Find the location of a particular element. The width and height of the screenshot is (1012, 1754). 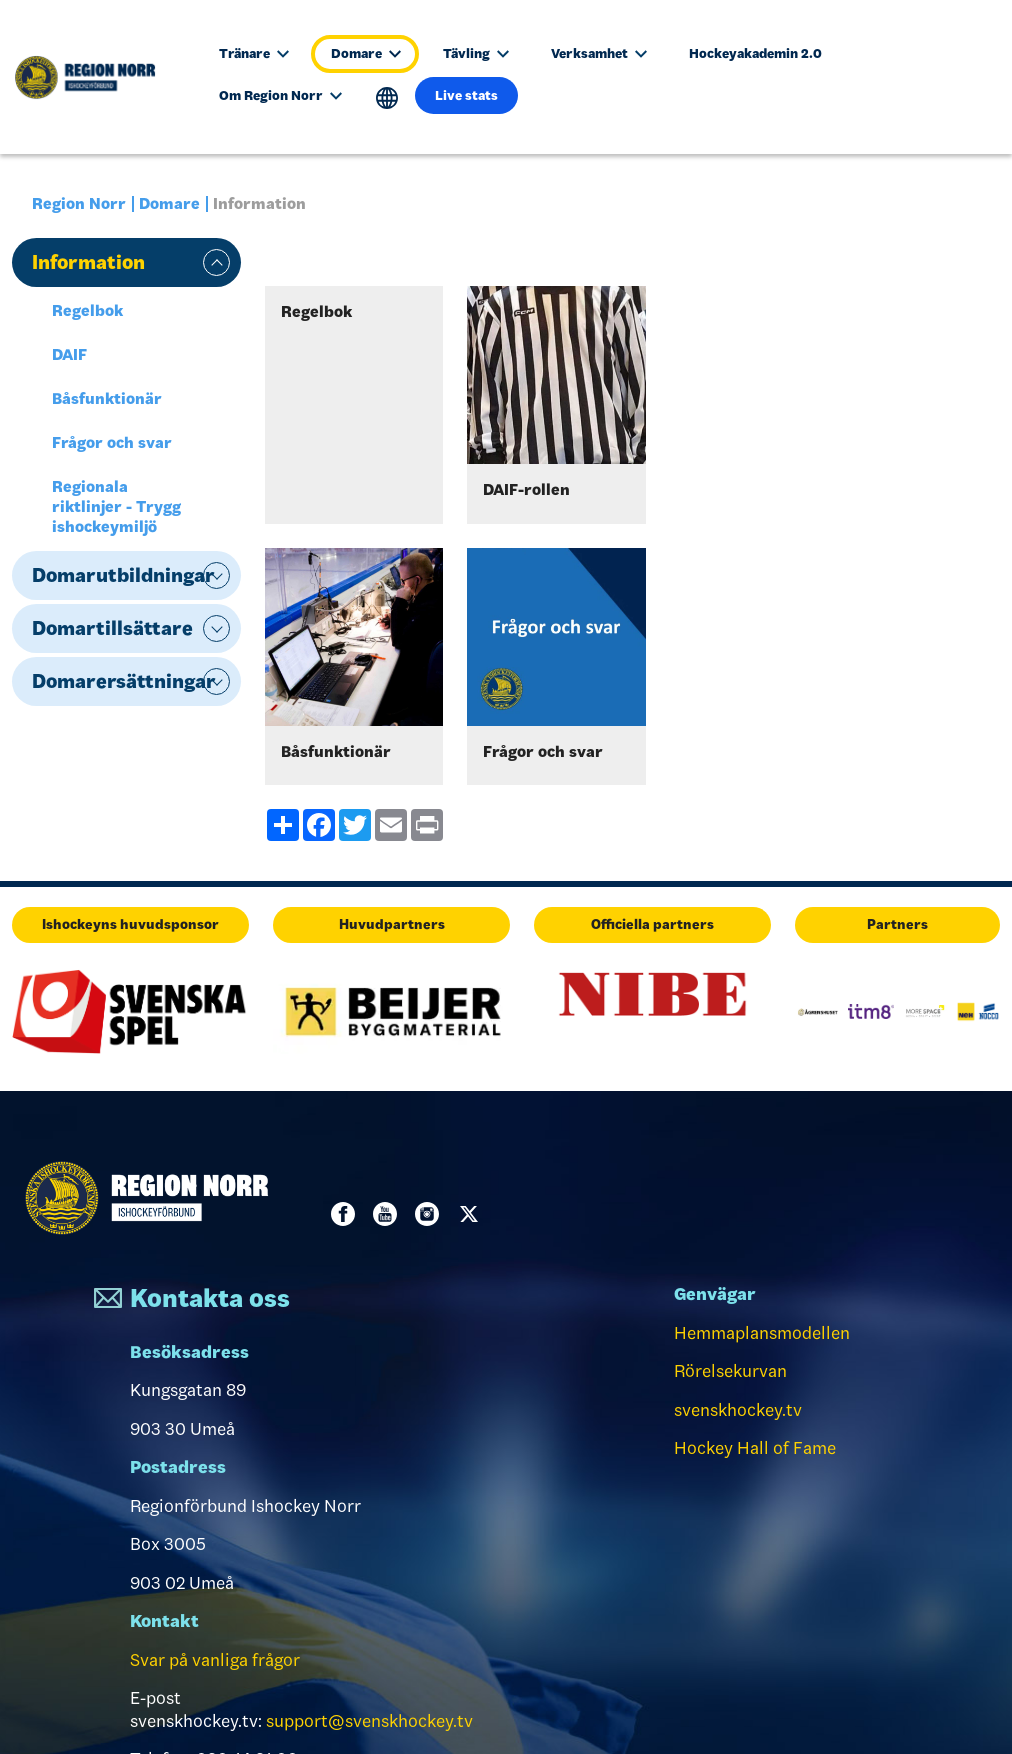

expand is located at coordinates (216, 262).